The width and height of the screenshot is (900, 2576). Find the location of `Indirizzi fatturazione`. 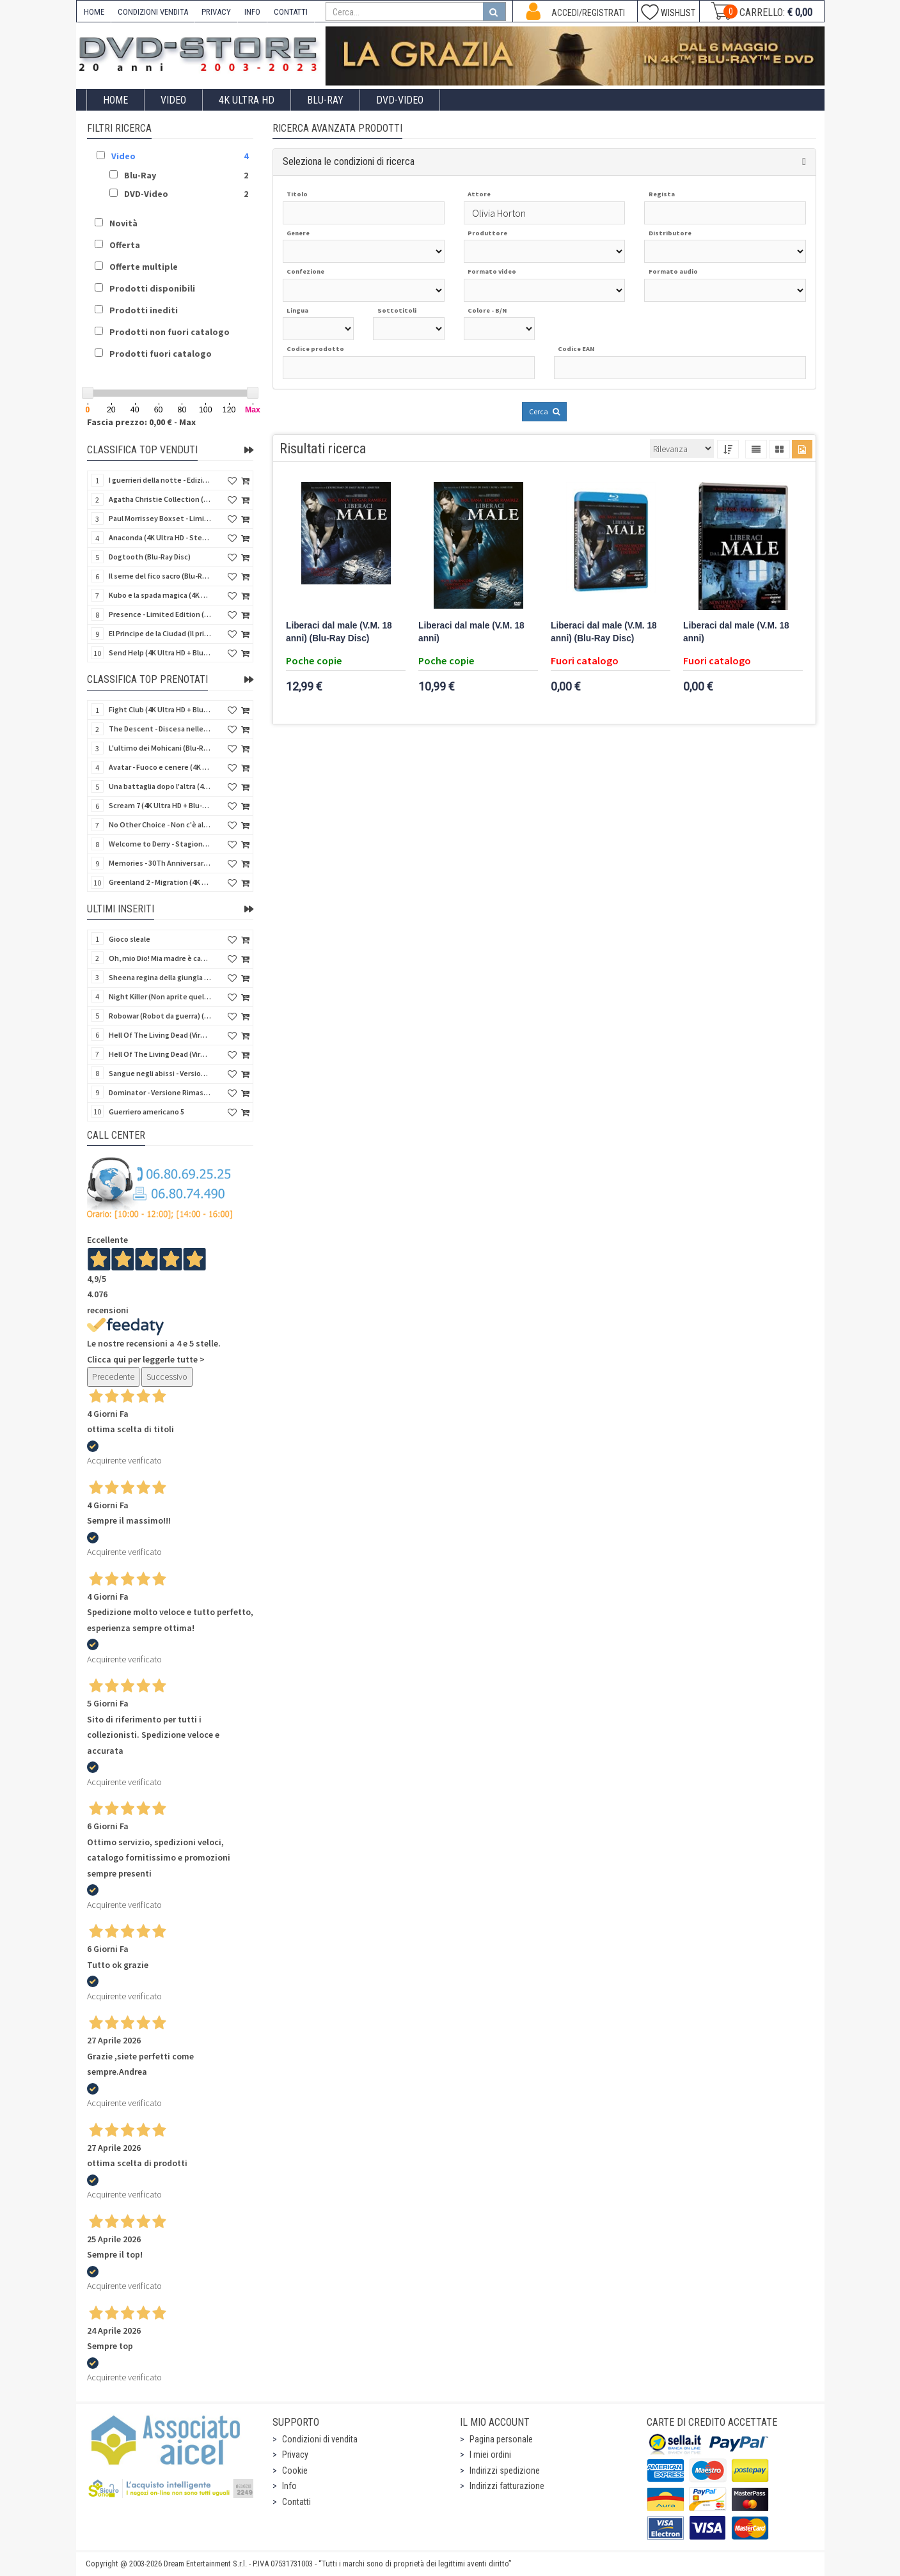

Indirizzi fatturazione is located at coordinates (507, 2486).